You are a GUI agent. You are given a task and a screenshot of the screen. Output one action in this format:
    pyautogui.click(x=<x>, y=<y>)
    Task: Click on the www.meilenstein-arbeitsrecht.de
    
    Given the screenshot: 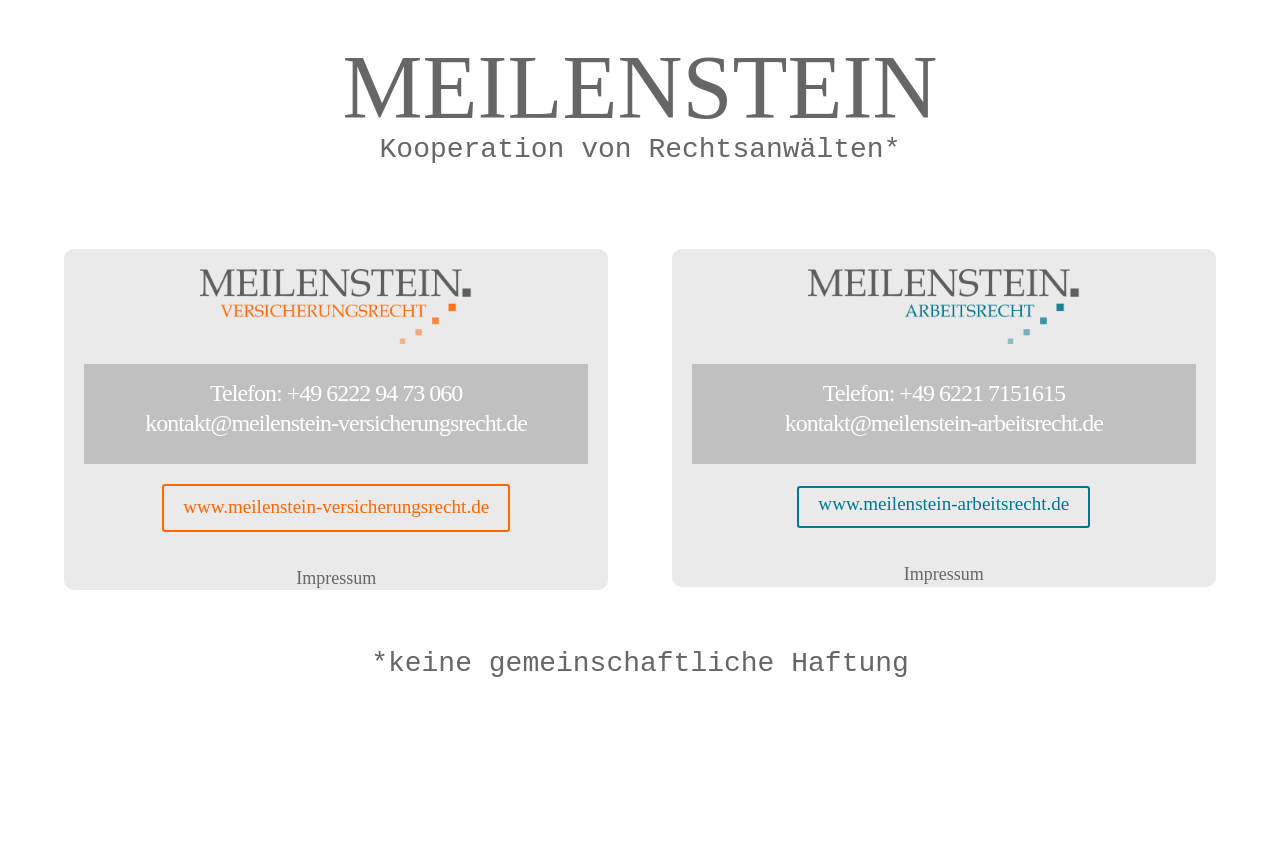 What is the action you would take?
    pyautogui.click(x=943, y=505)
    